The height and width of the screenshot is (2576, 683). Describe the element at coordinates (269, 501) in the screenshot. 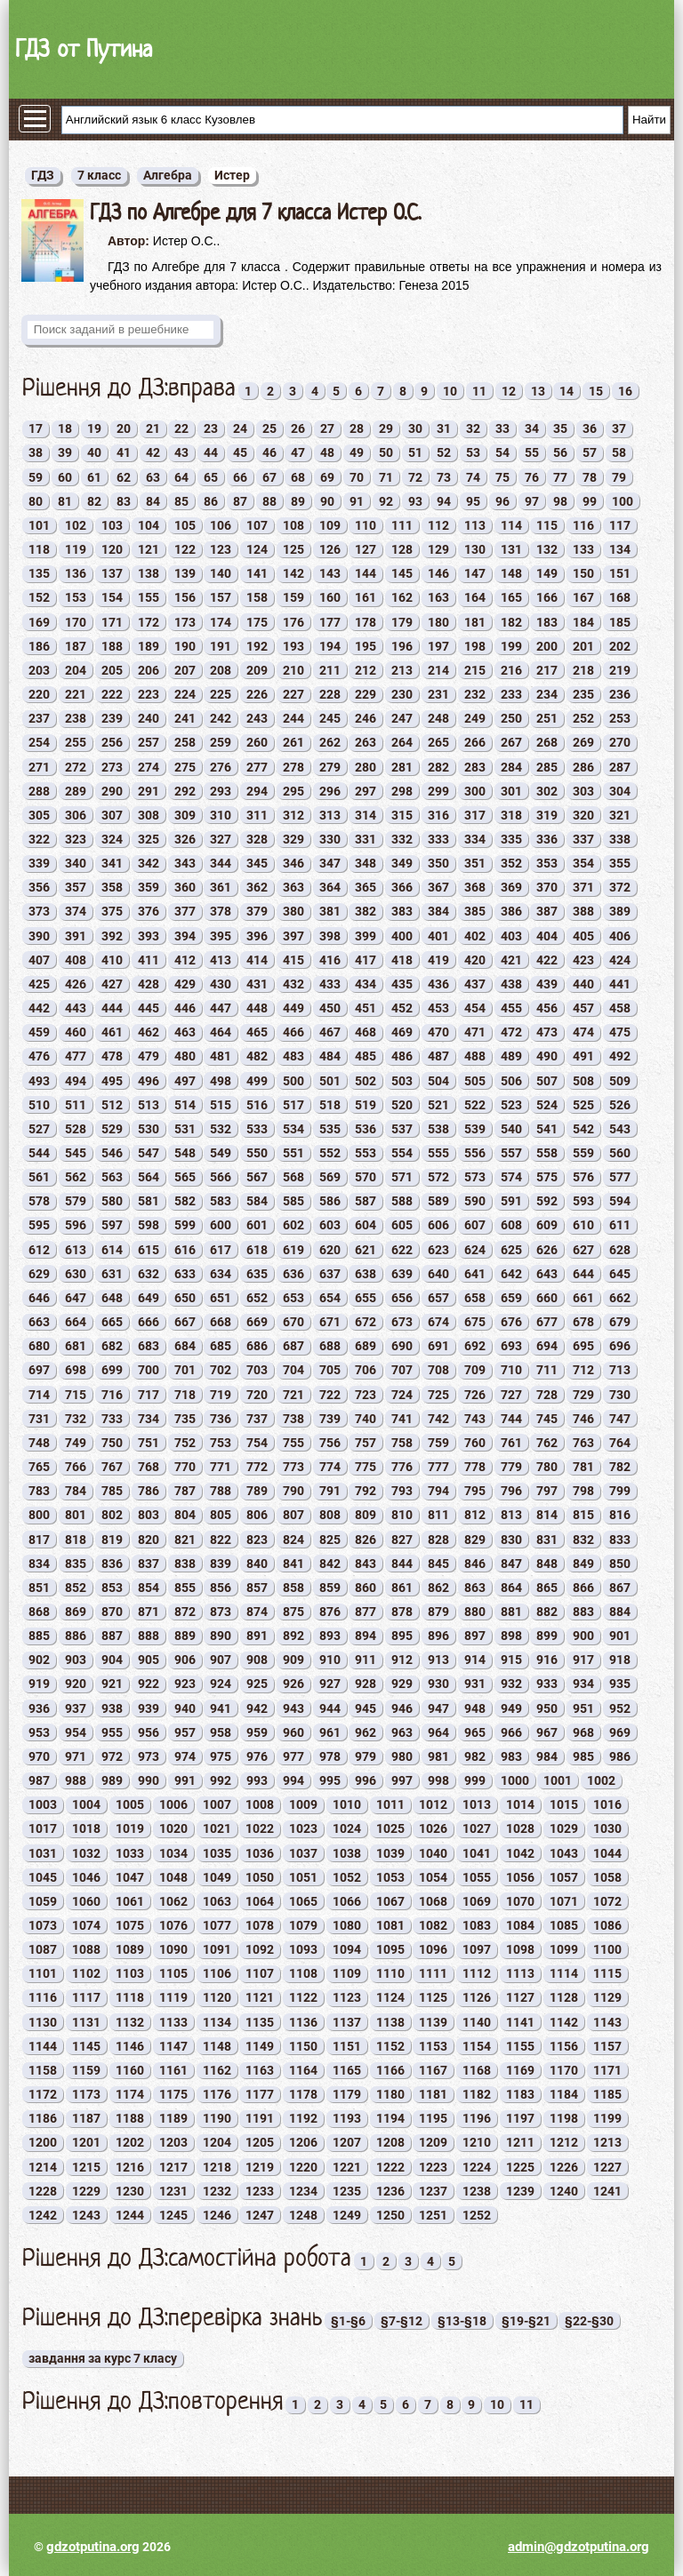

I see `88` at that location.